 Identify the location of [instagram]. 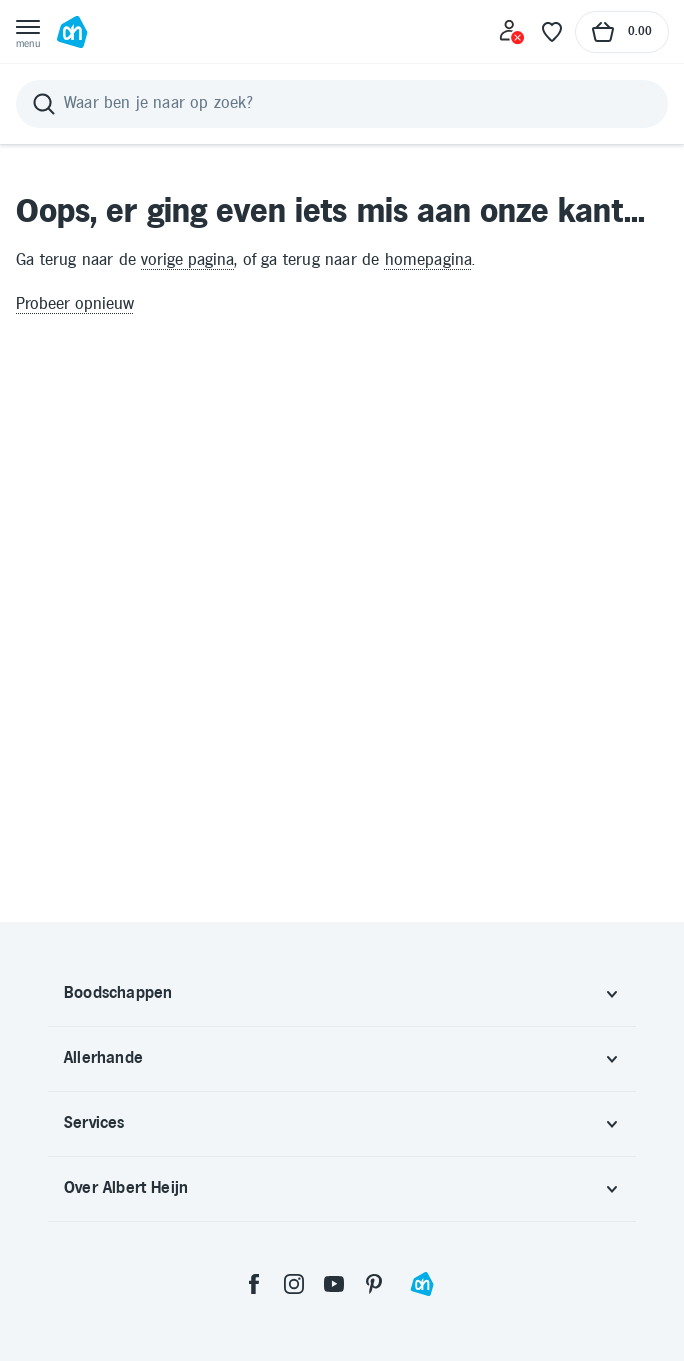
(294, 1284).